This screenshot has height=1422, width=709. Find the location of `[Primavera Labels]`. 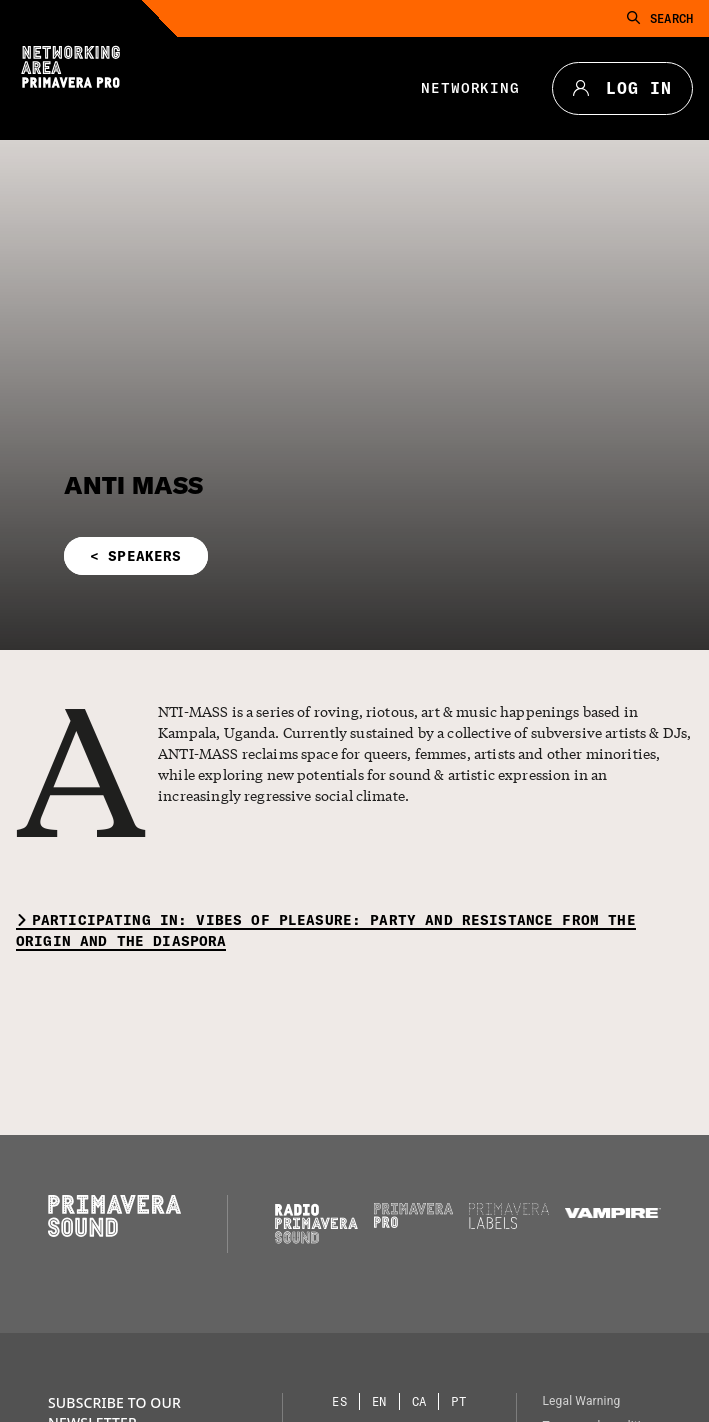

[Primavera Labels] is located at coordinates (509, 1224).